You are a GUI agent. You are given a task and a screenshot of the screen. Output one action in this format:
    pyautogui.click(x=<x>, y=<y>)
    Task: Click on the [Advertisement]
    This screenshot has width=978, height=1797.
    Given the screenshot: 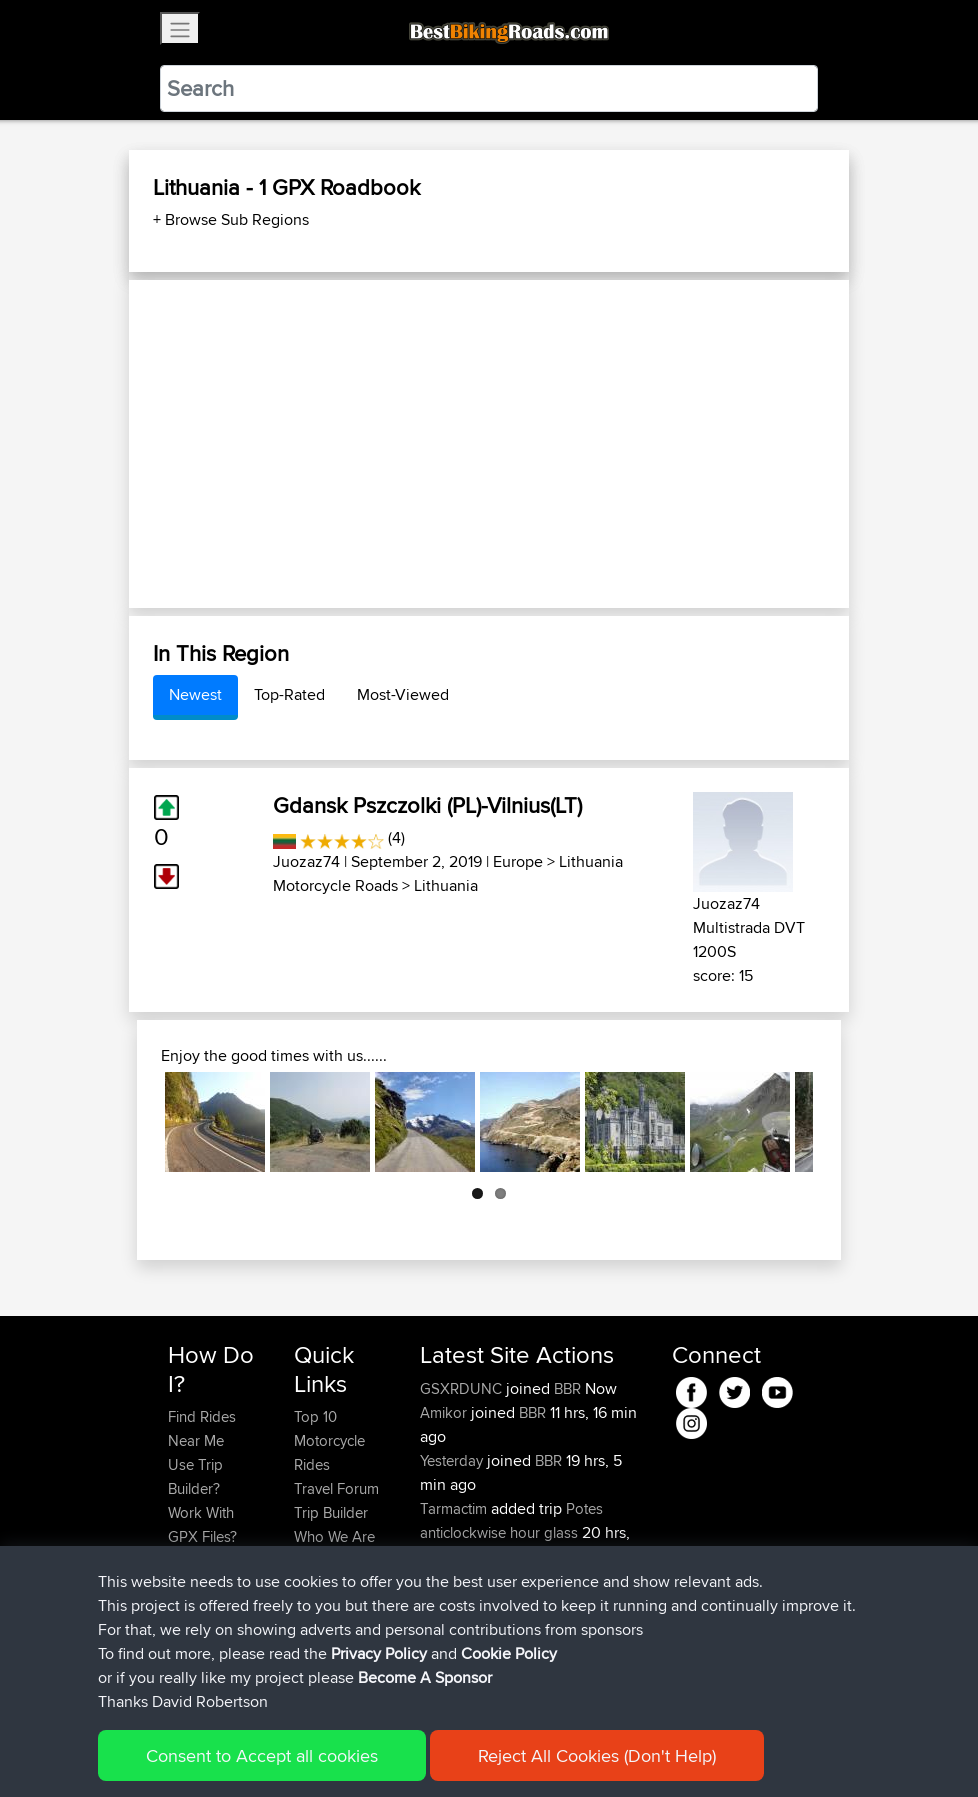 What is the action you would take?
    pyautogui.click(x=489, y=444)
    